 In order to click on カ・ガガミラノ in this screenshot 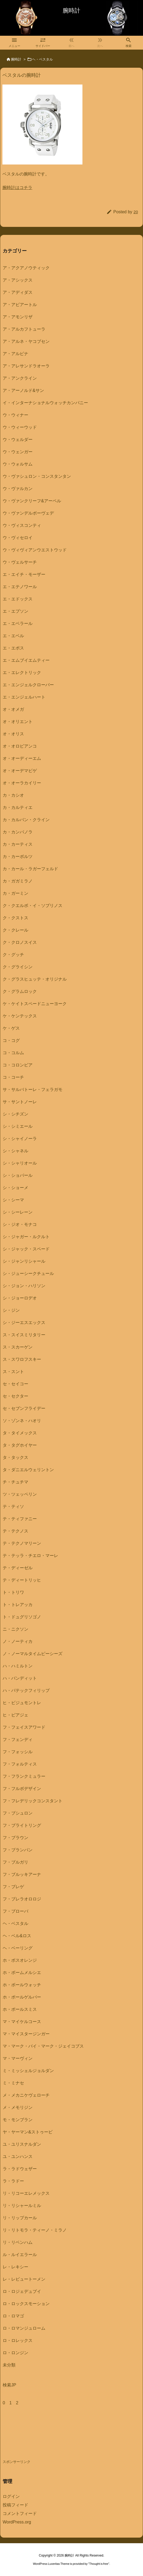, I will do `click(18, 881)`.